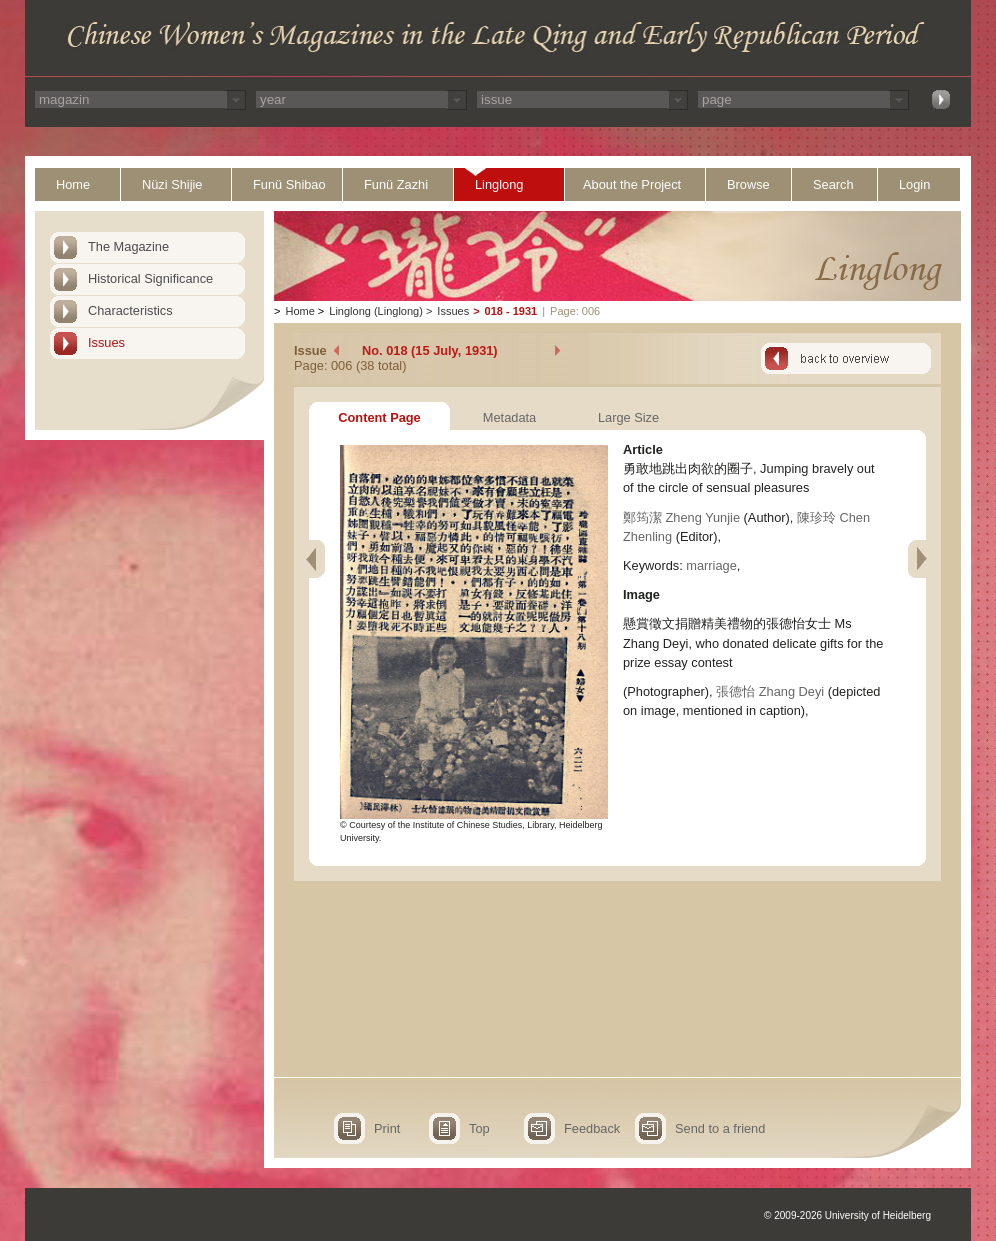 Image resolution: width=996 pixels, height=1241 pixels. What do you see at coordinates (770, 691) in the screenshot?
I see `張德怡 Zhang Deyi` at bounding box center [770, 691].